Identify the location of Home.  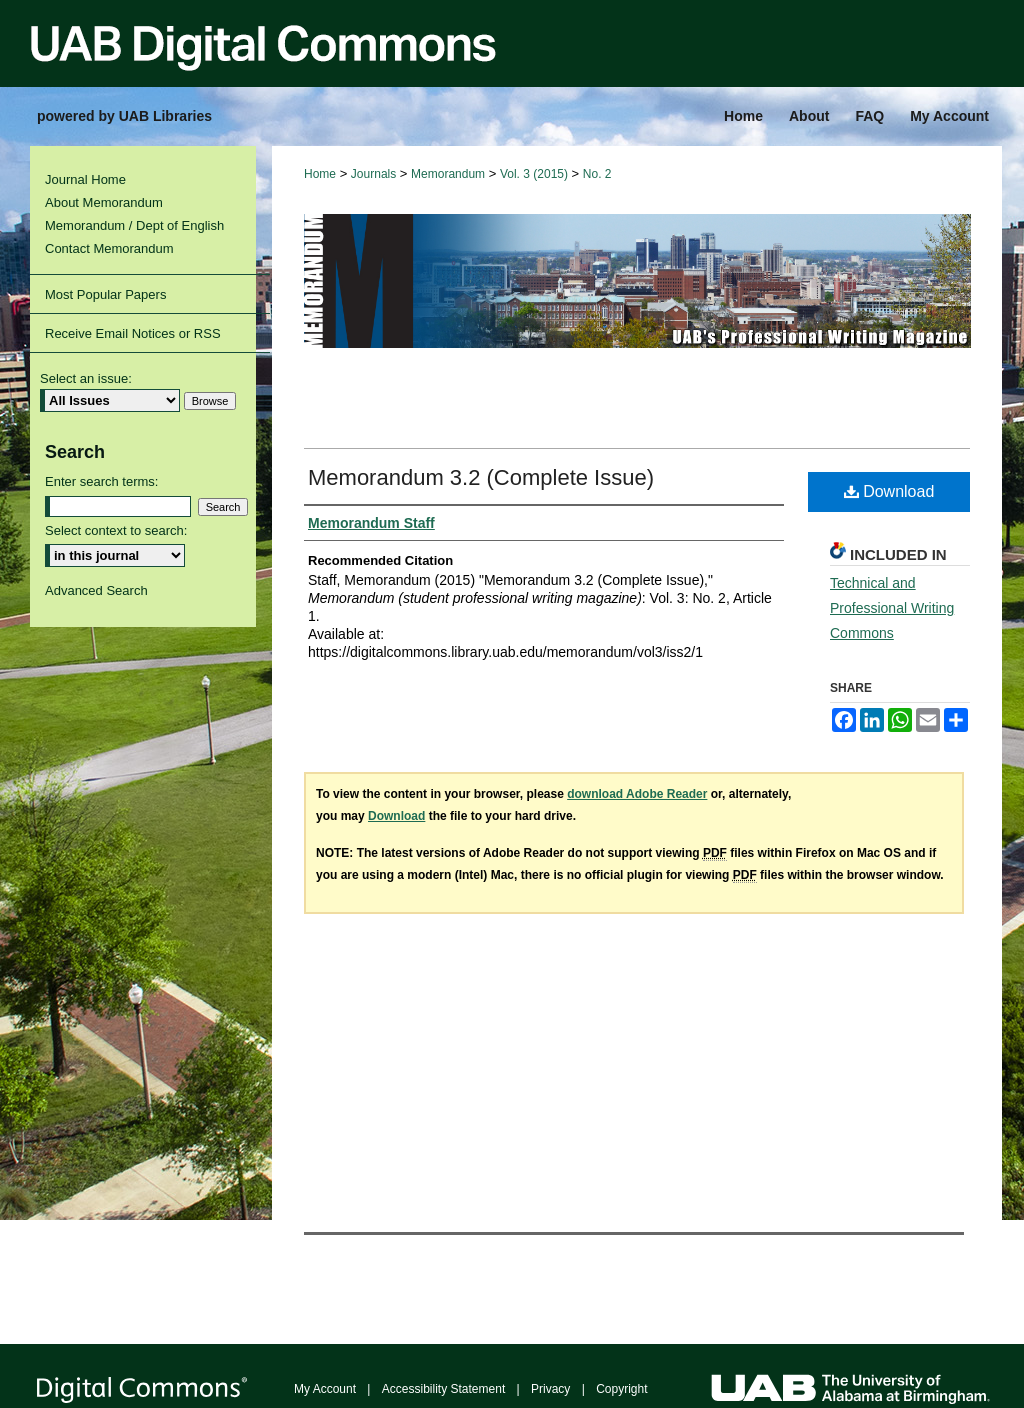
(320, 174).